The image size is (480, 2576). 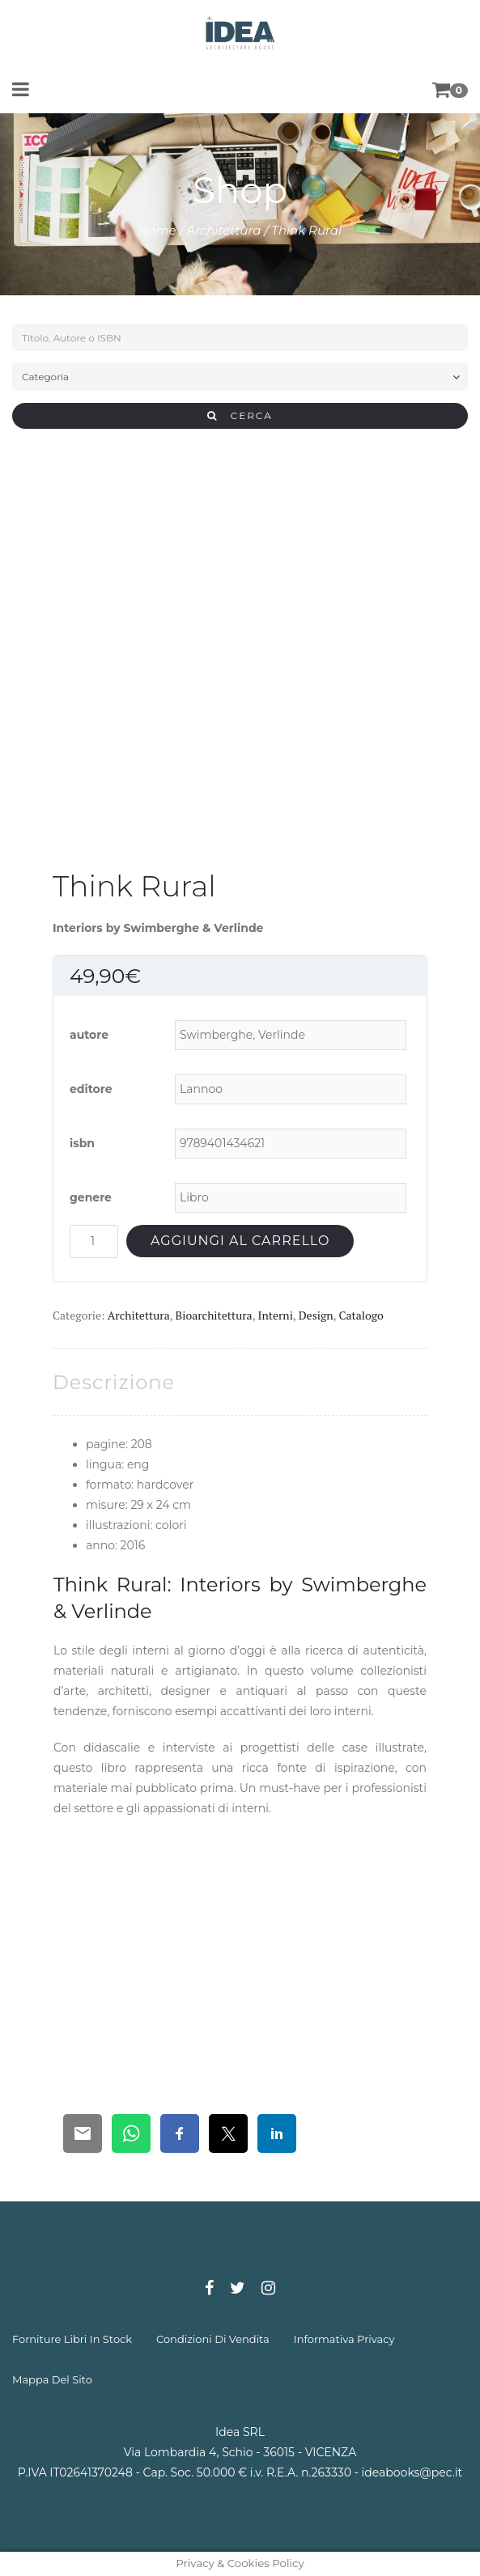 What do you see at coordinates (213, 2338) in the screenshot?
I see `condizioni di vendita` at bounding box center [213, 2338].